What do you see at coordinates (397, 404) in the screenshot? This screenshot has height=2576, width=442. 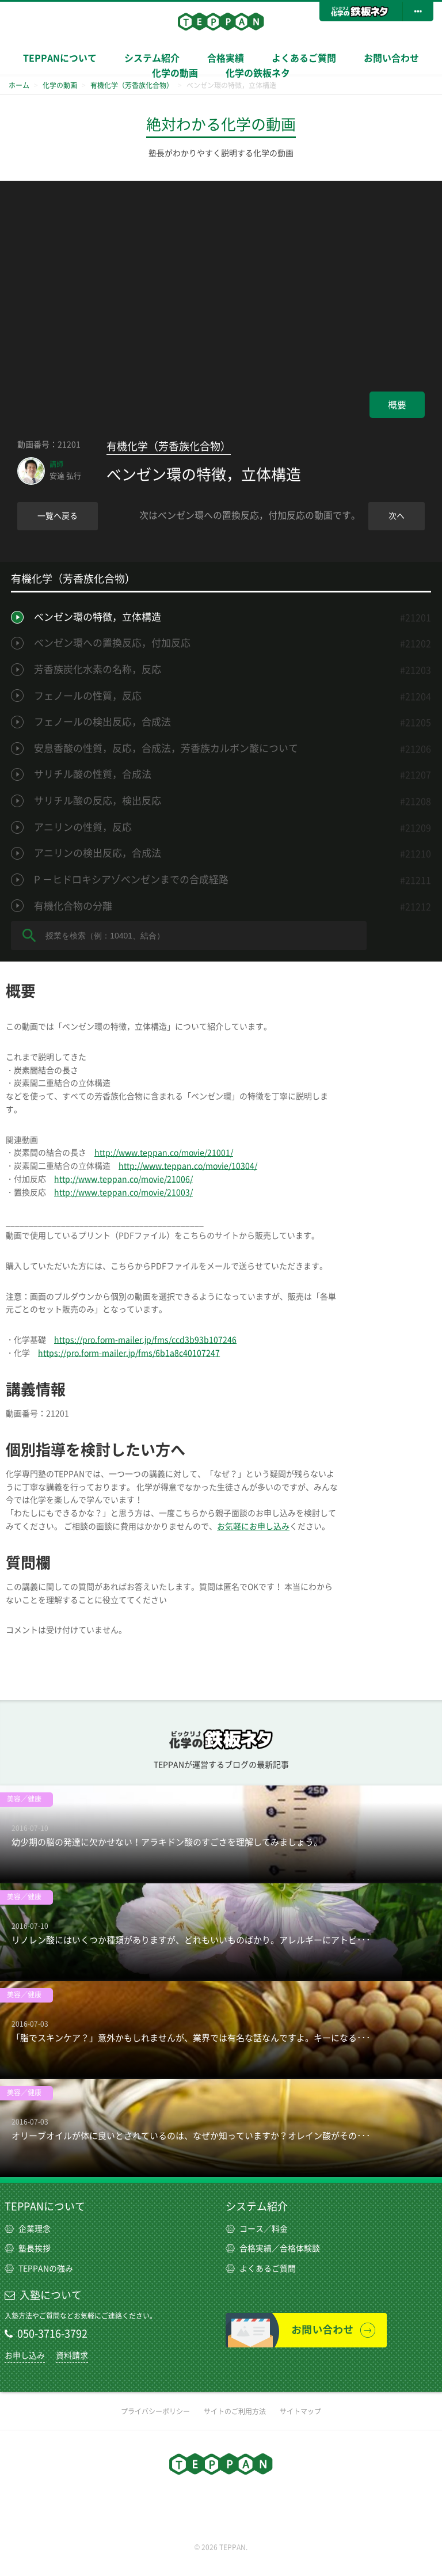 I see `概要` at bounding box center [397, 404].